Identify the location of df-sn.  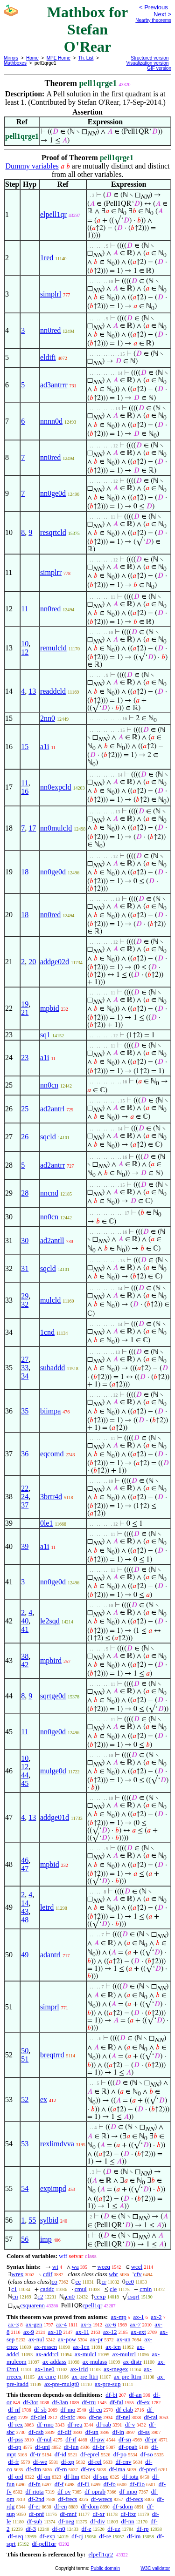
(125, 2439).